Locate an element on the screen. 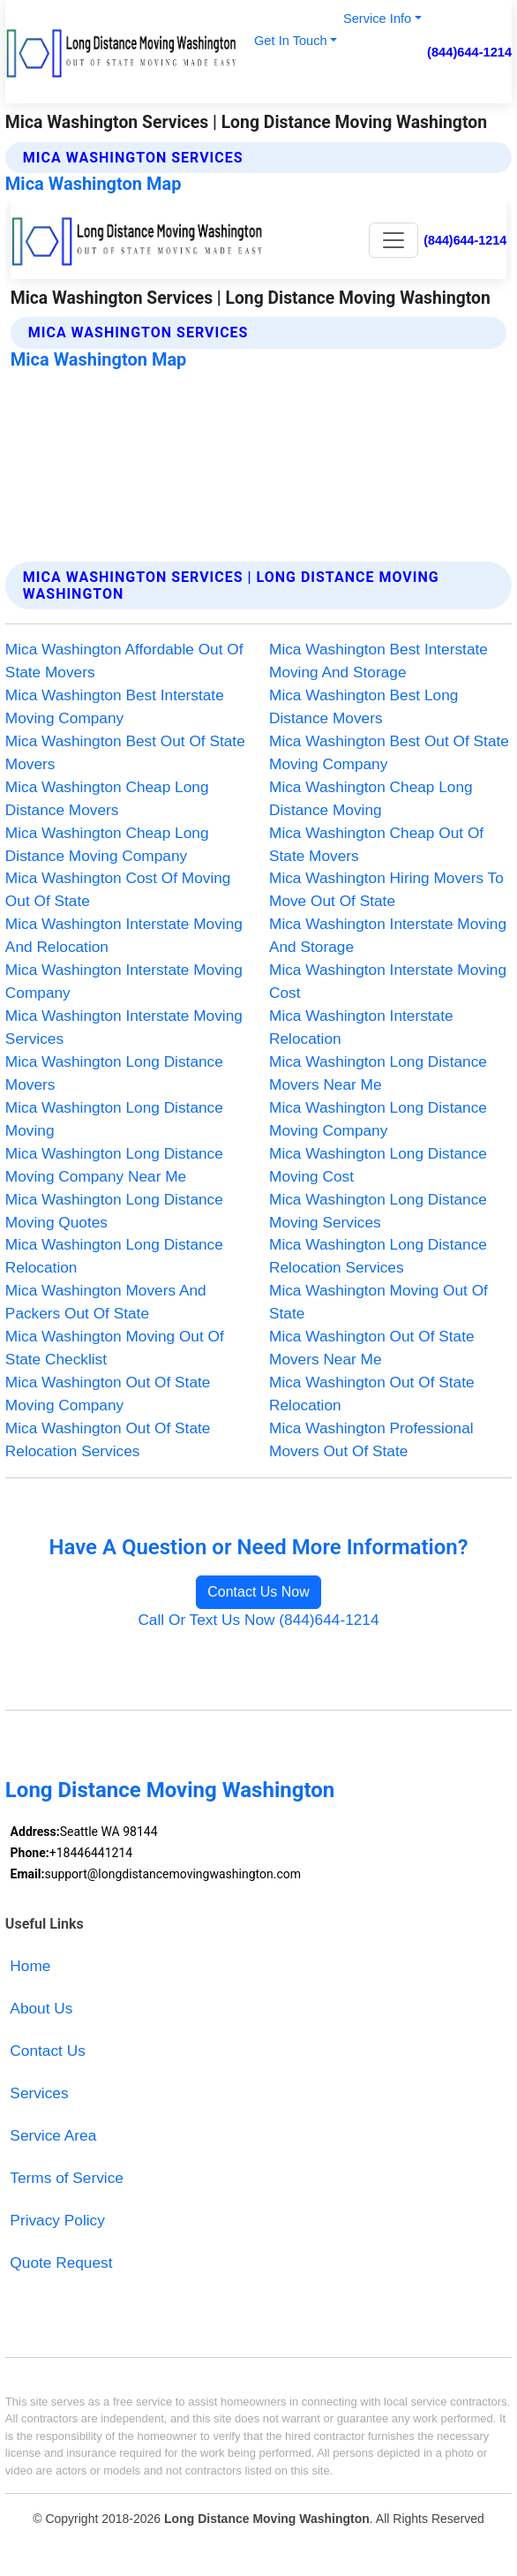 Image resolution: width=517 pixels, height=2576 pixels. Mica Washington Long Distance Relocation is located at coordinates (114, 1255).